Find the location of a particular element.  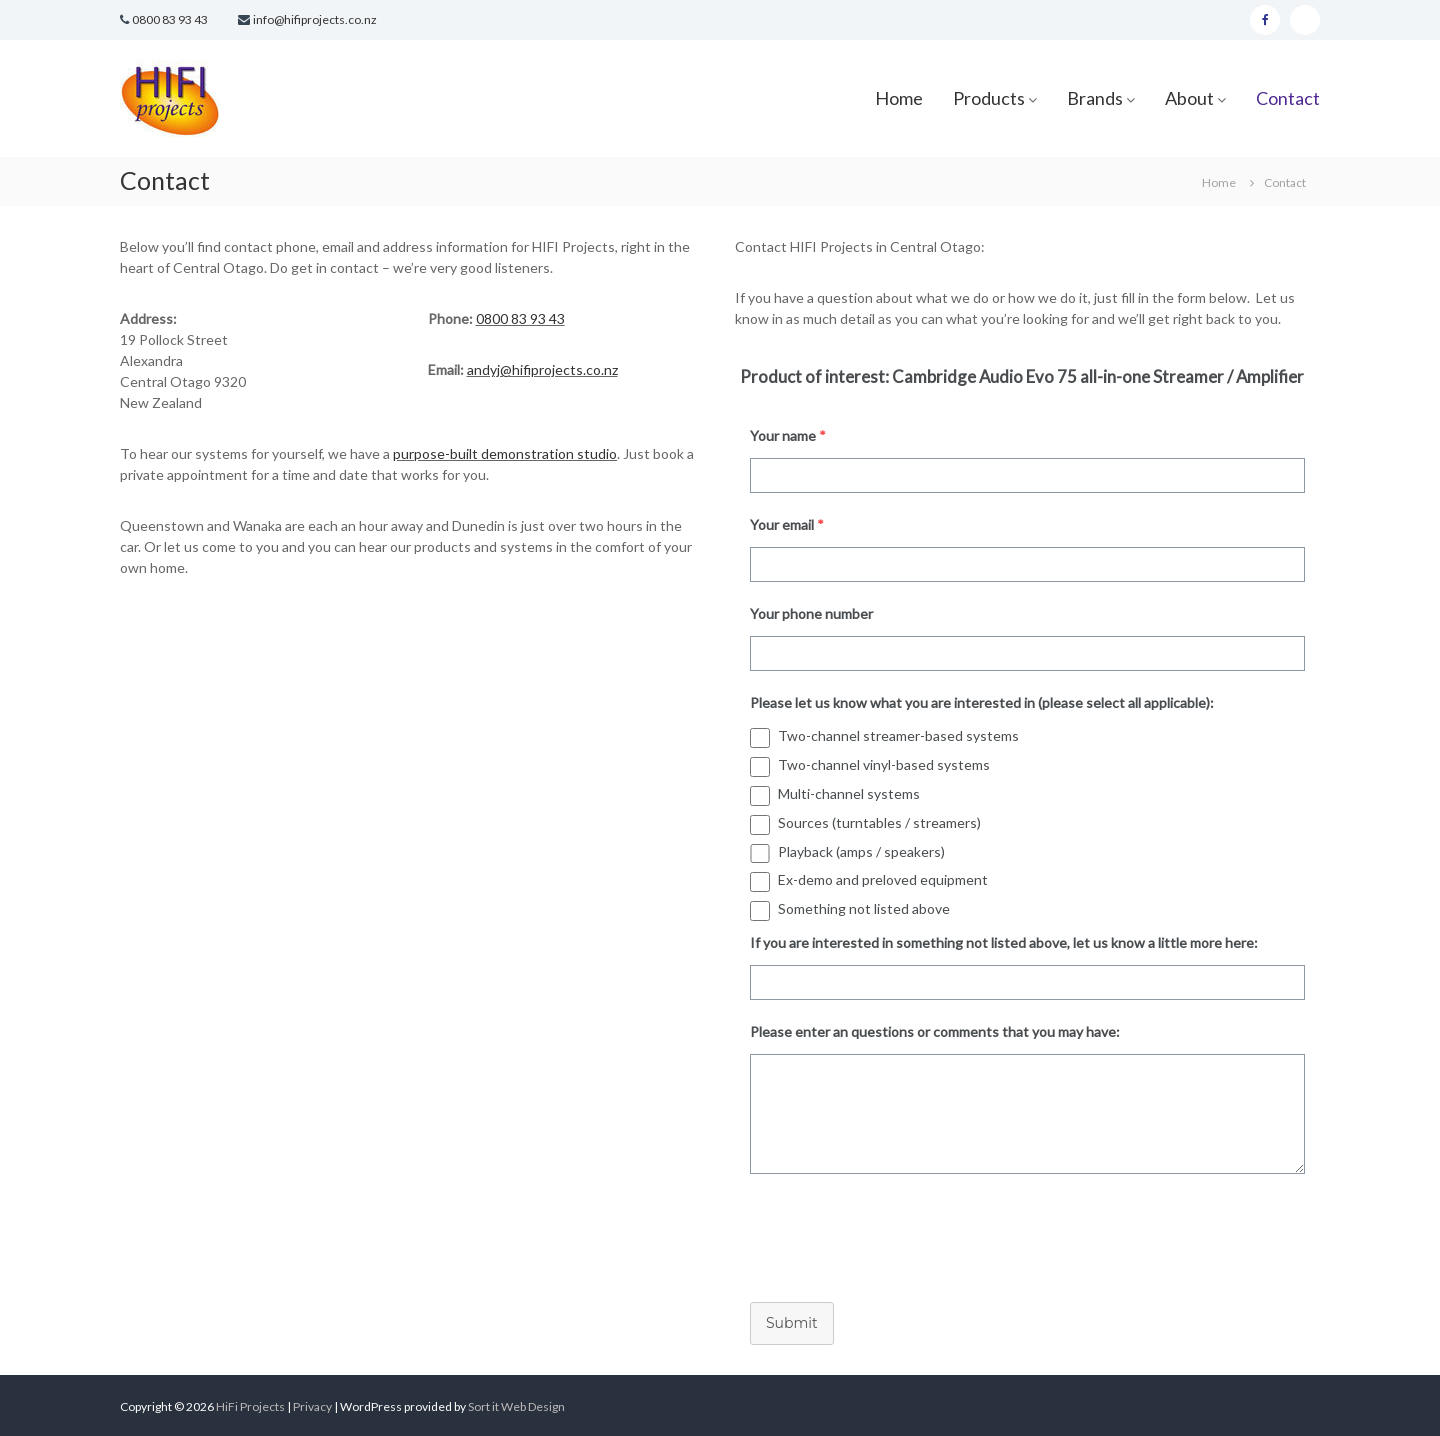

Privacy is located at coordinates (313, 1406).